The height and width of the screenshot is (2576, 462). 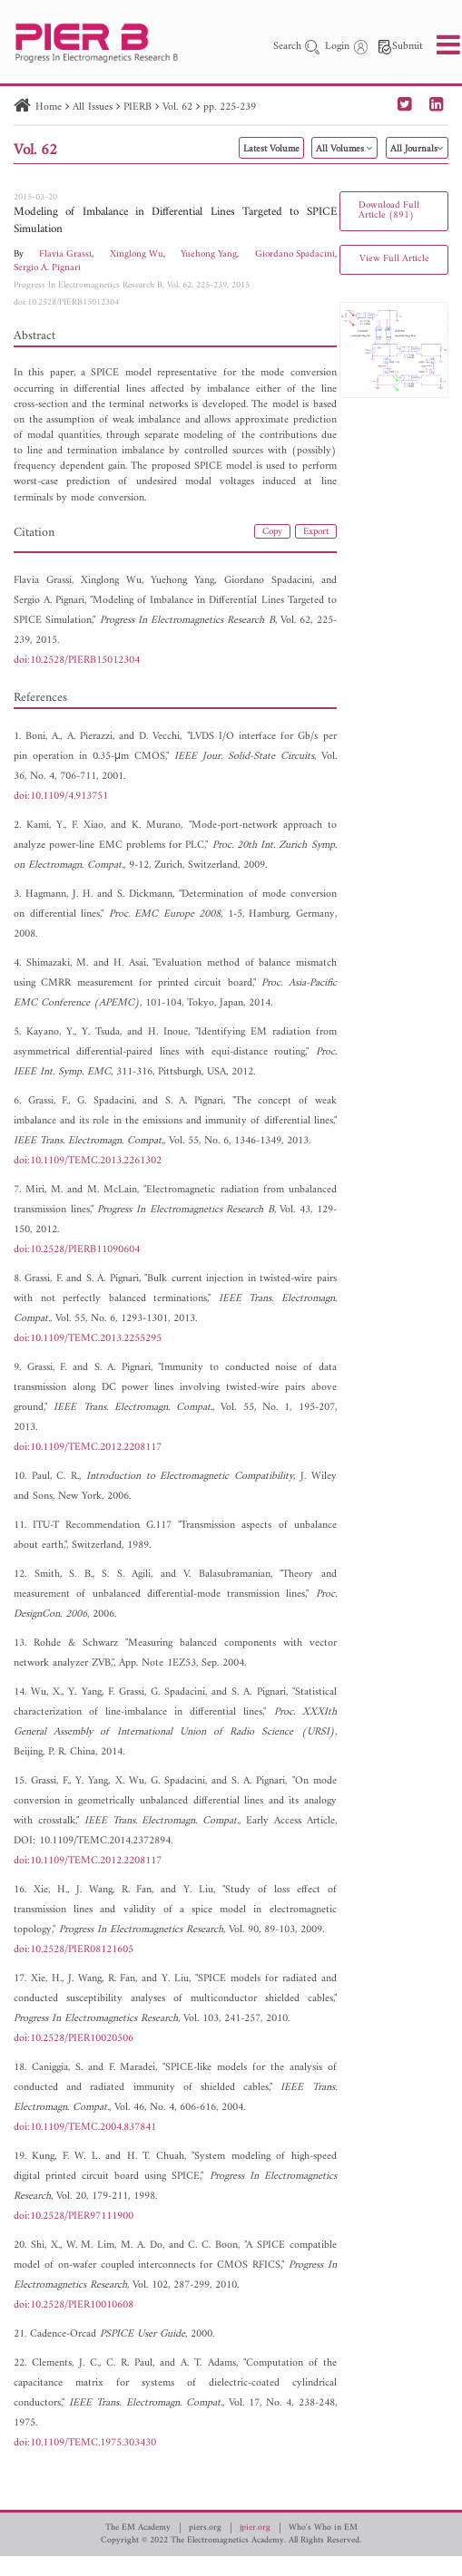 What do you see at coordinates (47, 268) in the screenshot?
I see `Sergio A. Pignari` at bounding box center [47, 268].